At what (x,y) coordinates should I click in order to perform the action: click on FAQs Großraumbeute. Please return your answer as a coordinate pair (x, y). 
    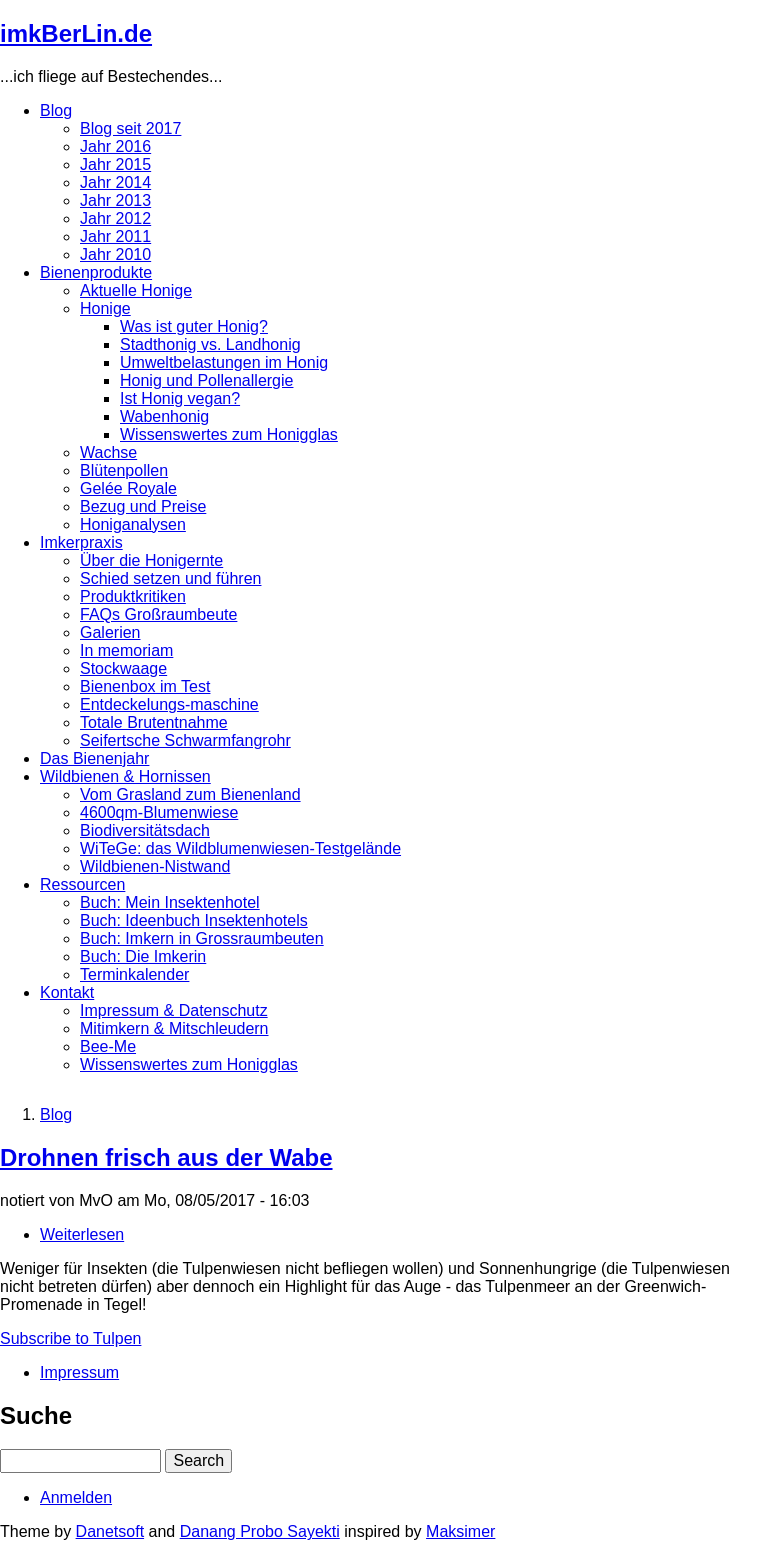
    Looking at the image, I should click on (158, 614).